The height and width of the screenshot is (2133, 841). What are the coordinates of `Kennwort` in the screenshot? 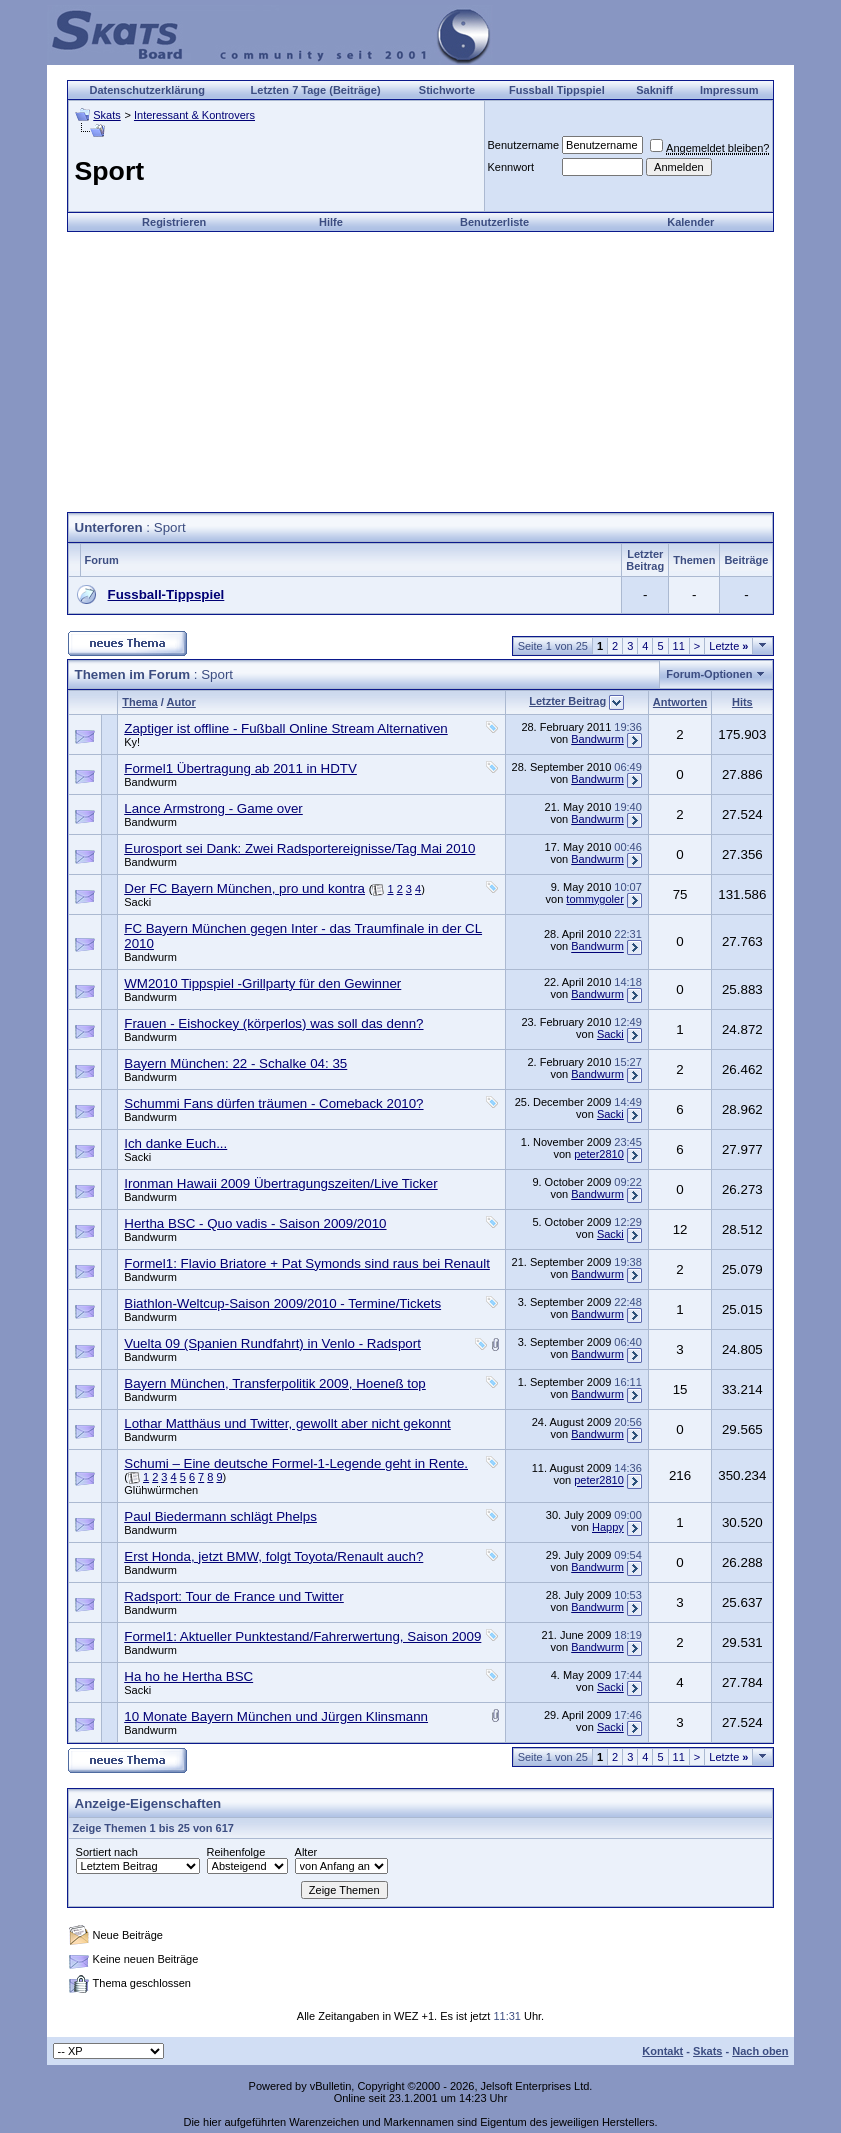 It's located at (511, 167).